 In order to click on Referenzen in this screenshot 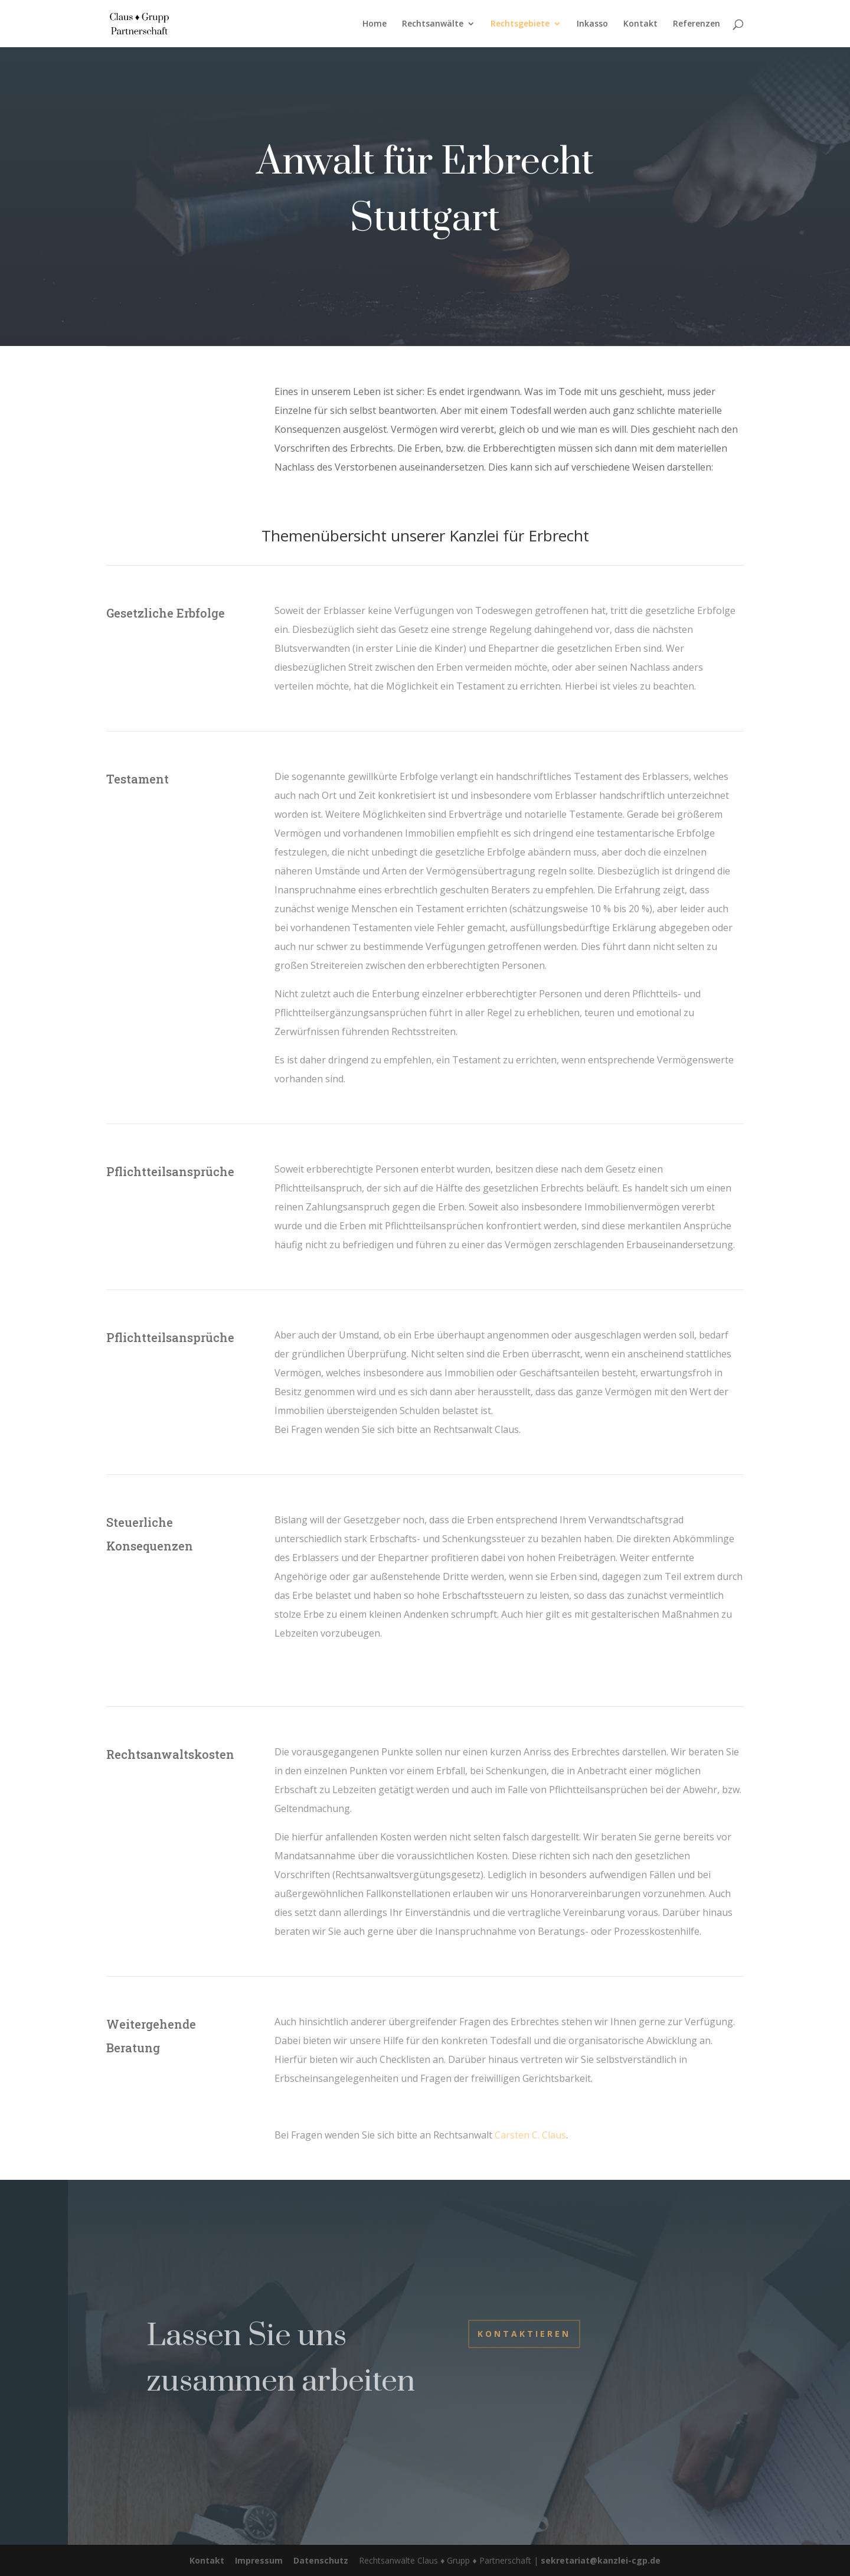, I will do `click(696, 24)`.